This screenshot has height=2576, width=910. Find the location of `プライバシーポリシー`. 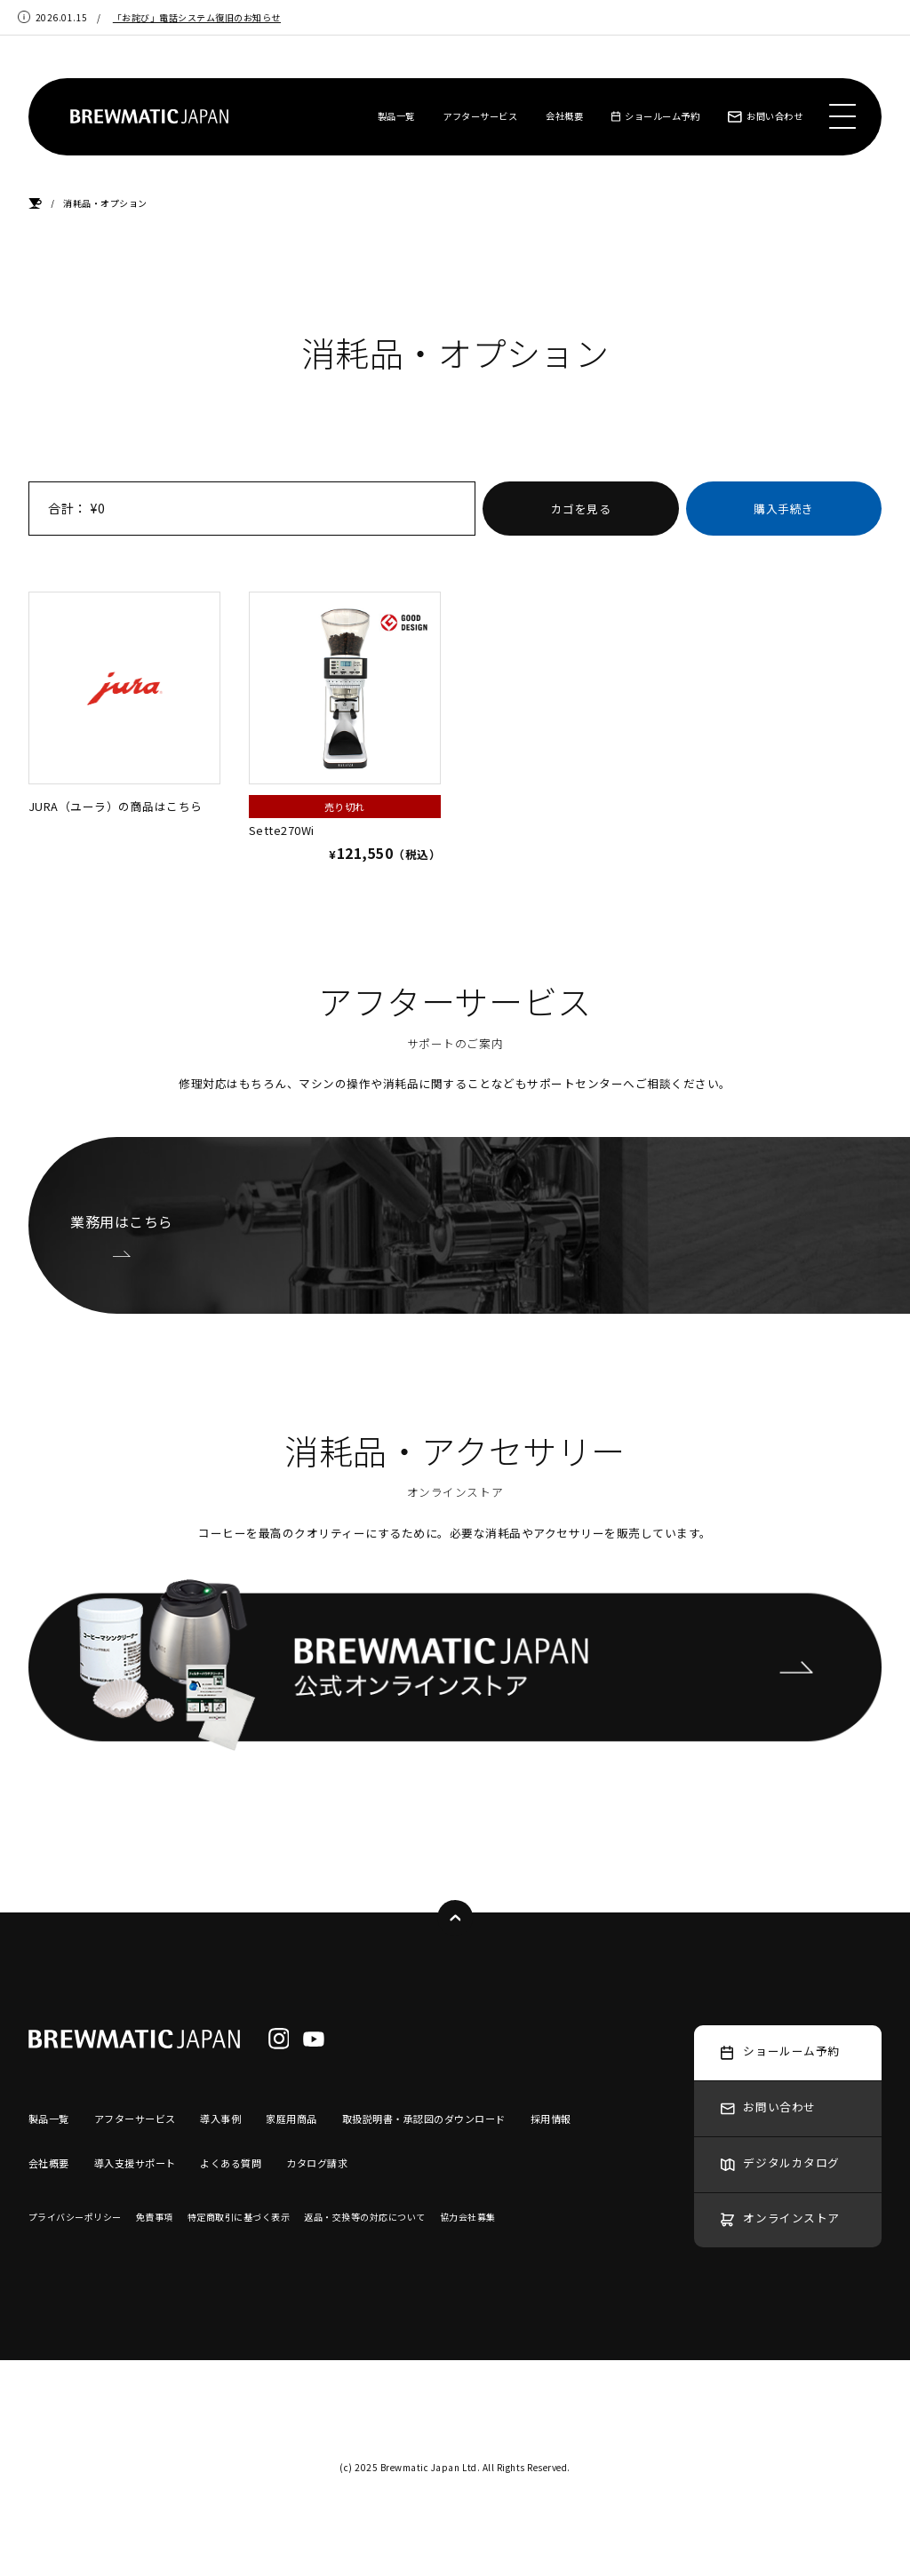

プライバシーポリシー is located at coordinates (75, 2216).